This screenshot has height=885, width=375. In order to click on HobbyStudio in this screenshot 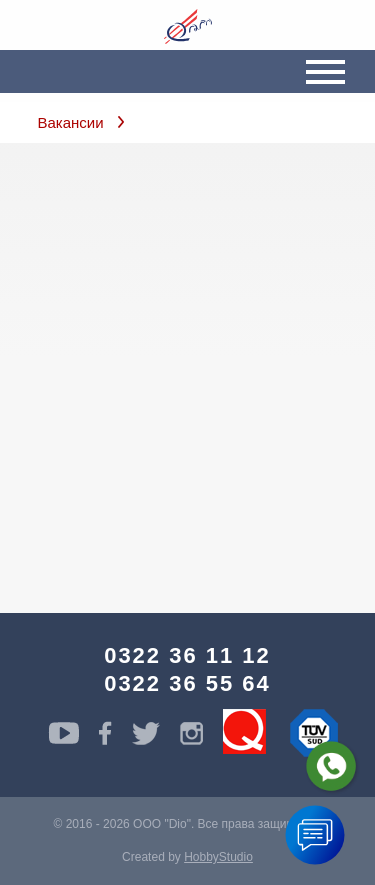, I will do `click(218, 857)`.